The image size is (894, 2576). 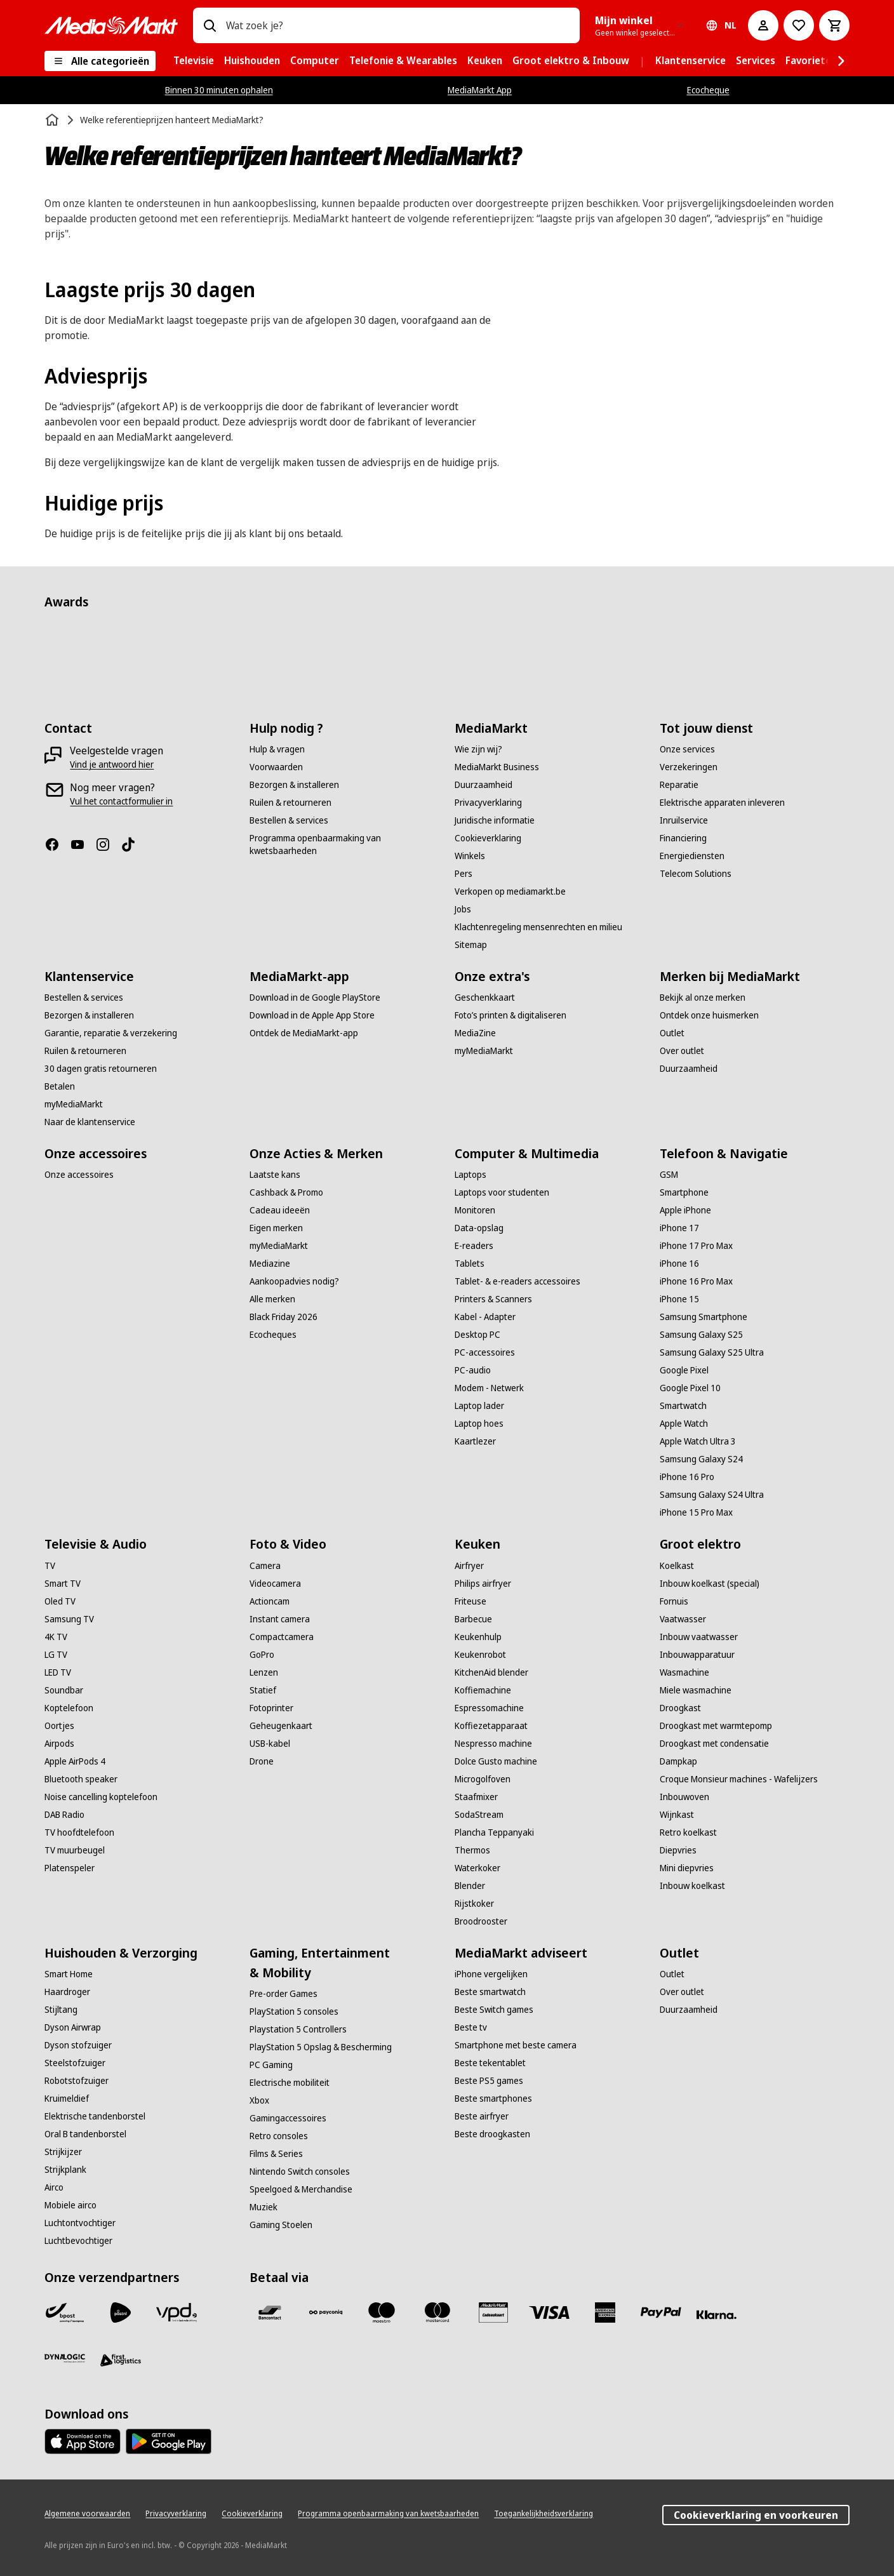 I want to click on [Plancha Teppanyaki], so click(x=494, y=1832).